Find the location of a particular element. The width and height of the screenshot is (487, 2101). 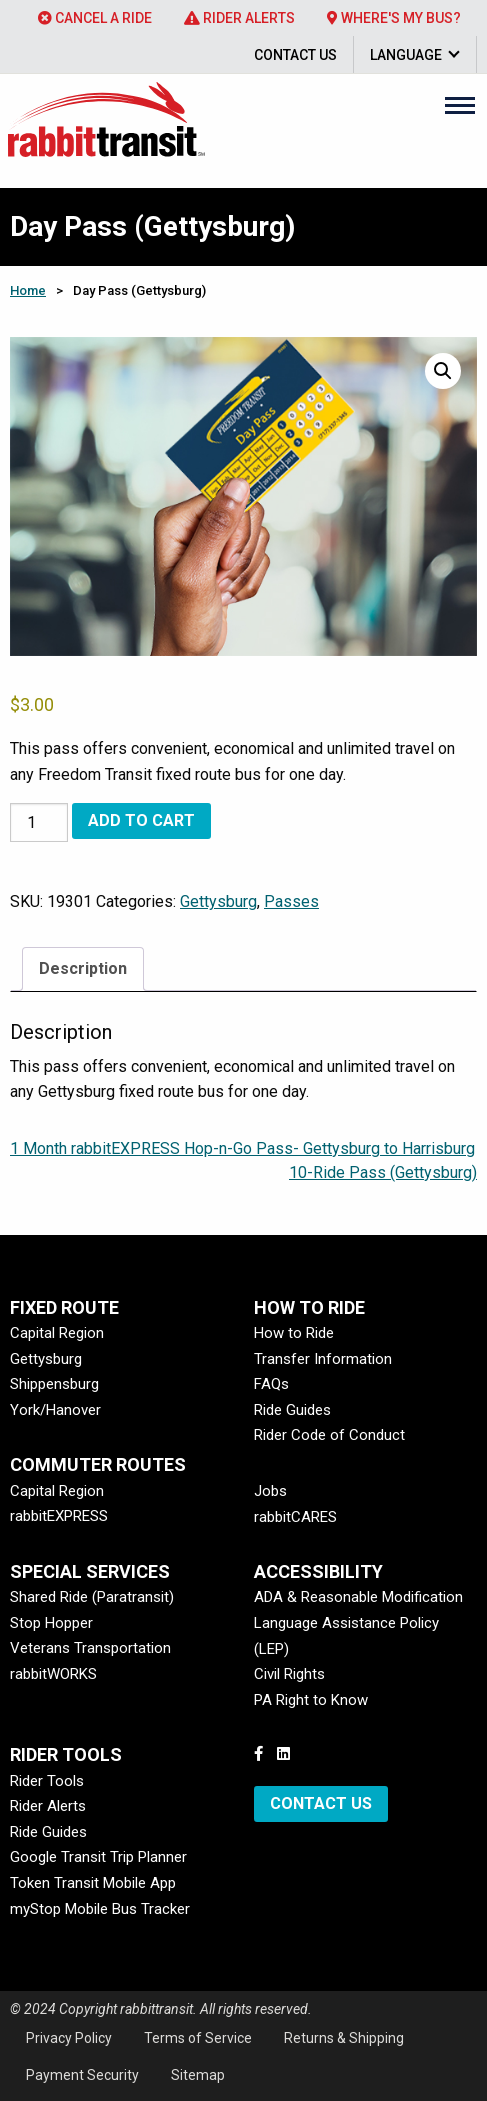

[menuitem] is located at coordinates (95, 18).